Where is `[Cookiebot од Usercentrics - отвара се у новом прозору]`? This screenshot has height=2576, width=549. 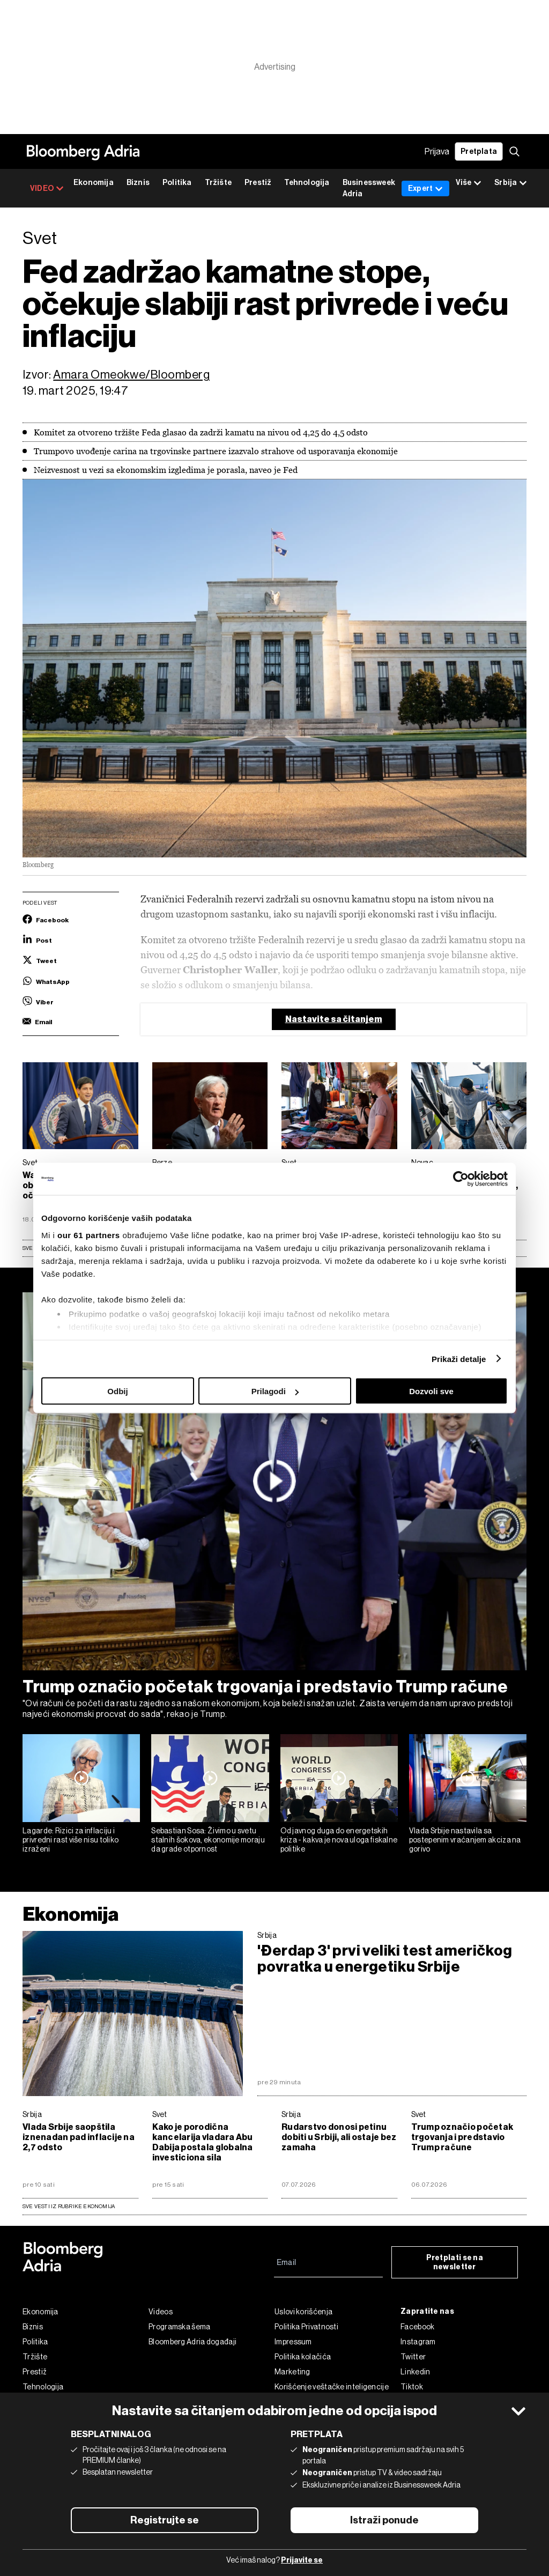
[Cookiebot од Usercentrics - отвара се у новом прозору] is located at coordinates (461, 1179).